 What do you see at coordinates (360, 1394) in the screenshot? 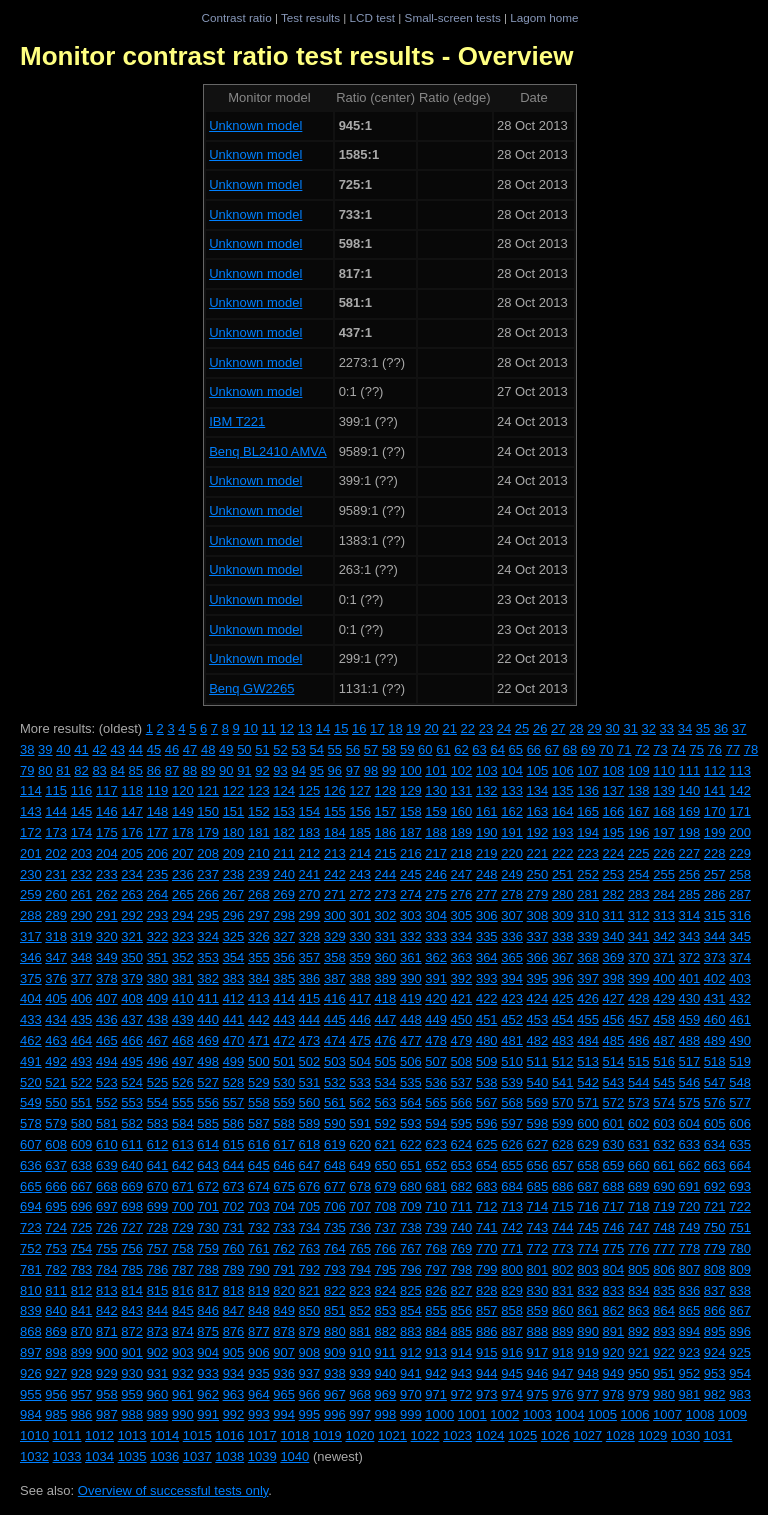
I see `968` at bounding box center [360, 1394].